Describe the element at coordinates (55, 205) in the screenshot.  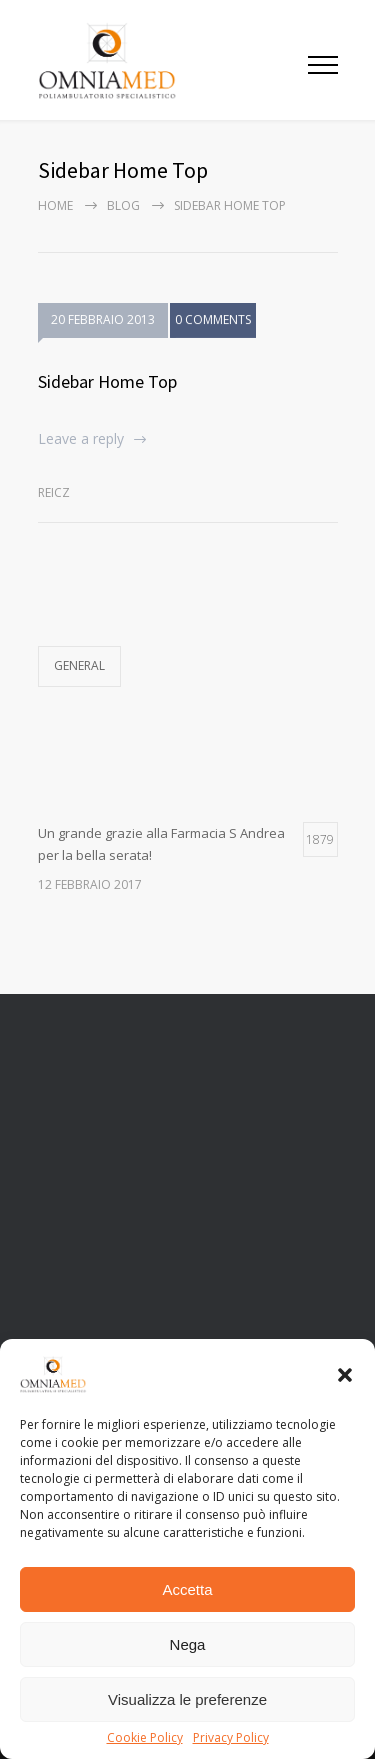
I see `Home` at that location.